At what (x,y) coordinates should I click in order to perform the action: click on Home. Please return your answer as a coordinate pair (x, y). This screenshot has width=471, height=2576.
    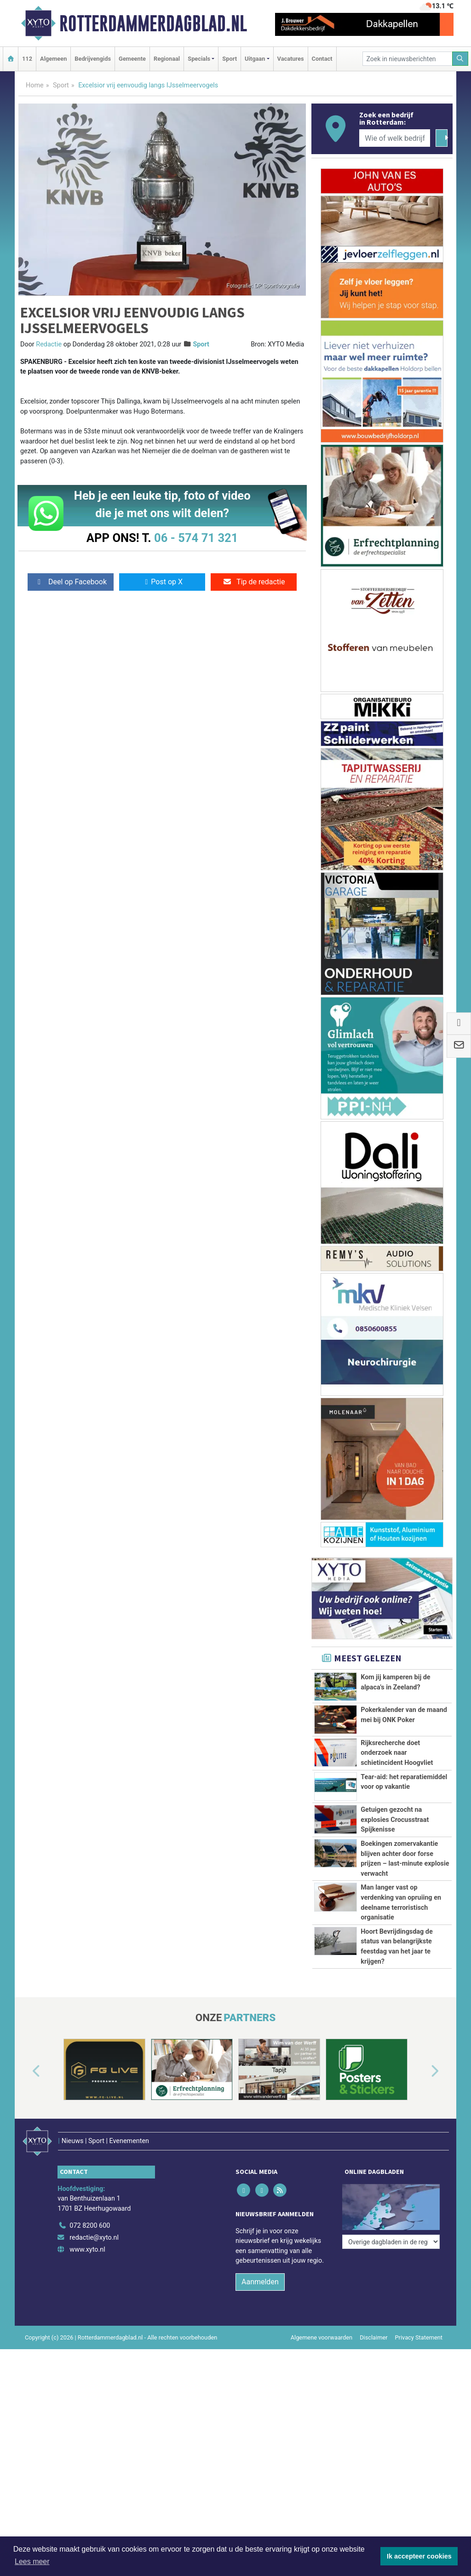
    Looking at the image, I should click on (35, 85).